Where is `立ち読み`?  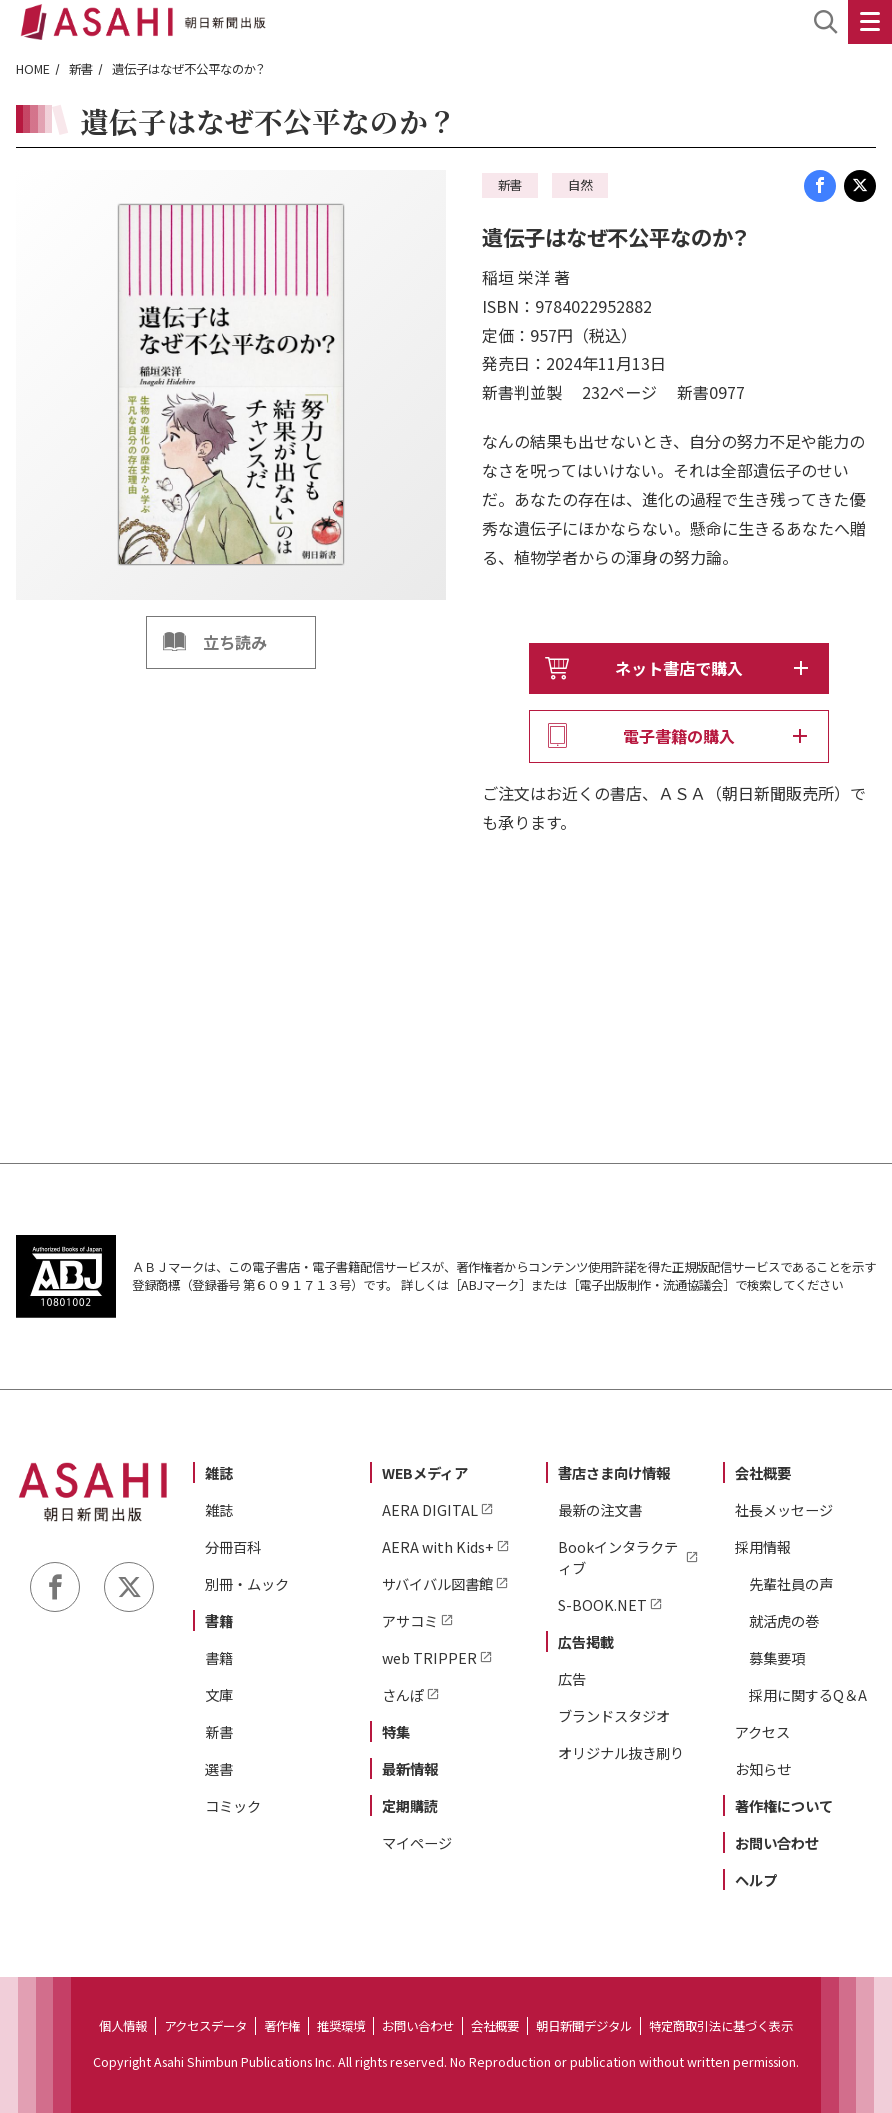
立ち読み is located at coordinates (235, 642).